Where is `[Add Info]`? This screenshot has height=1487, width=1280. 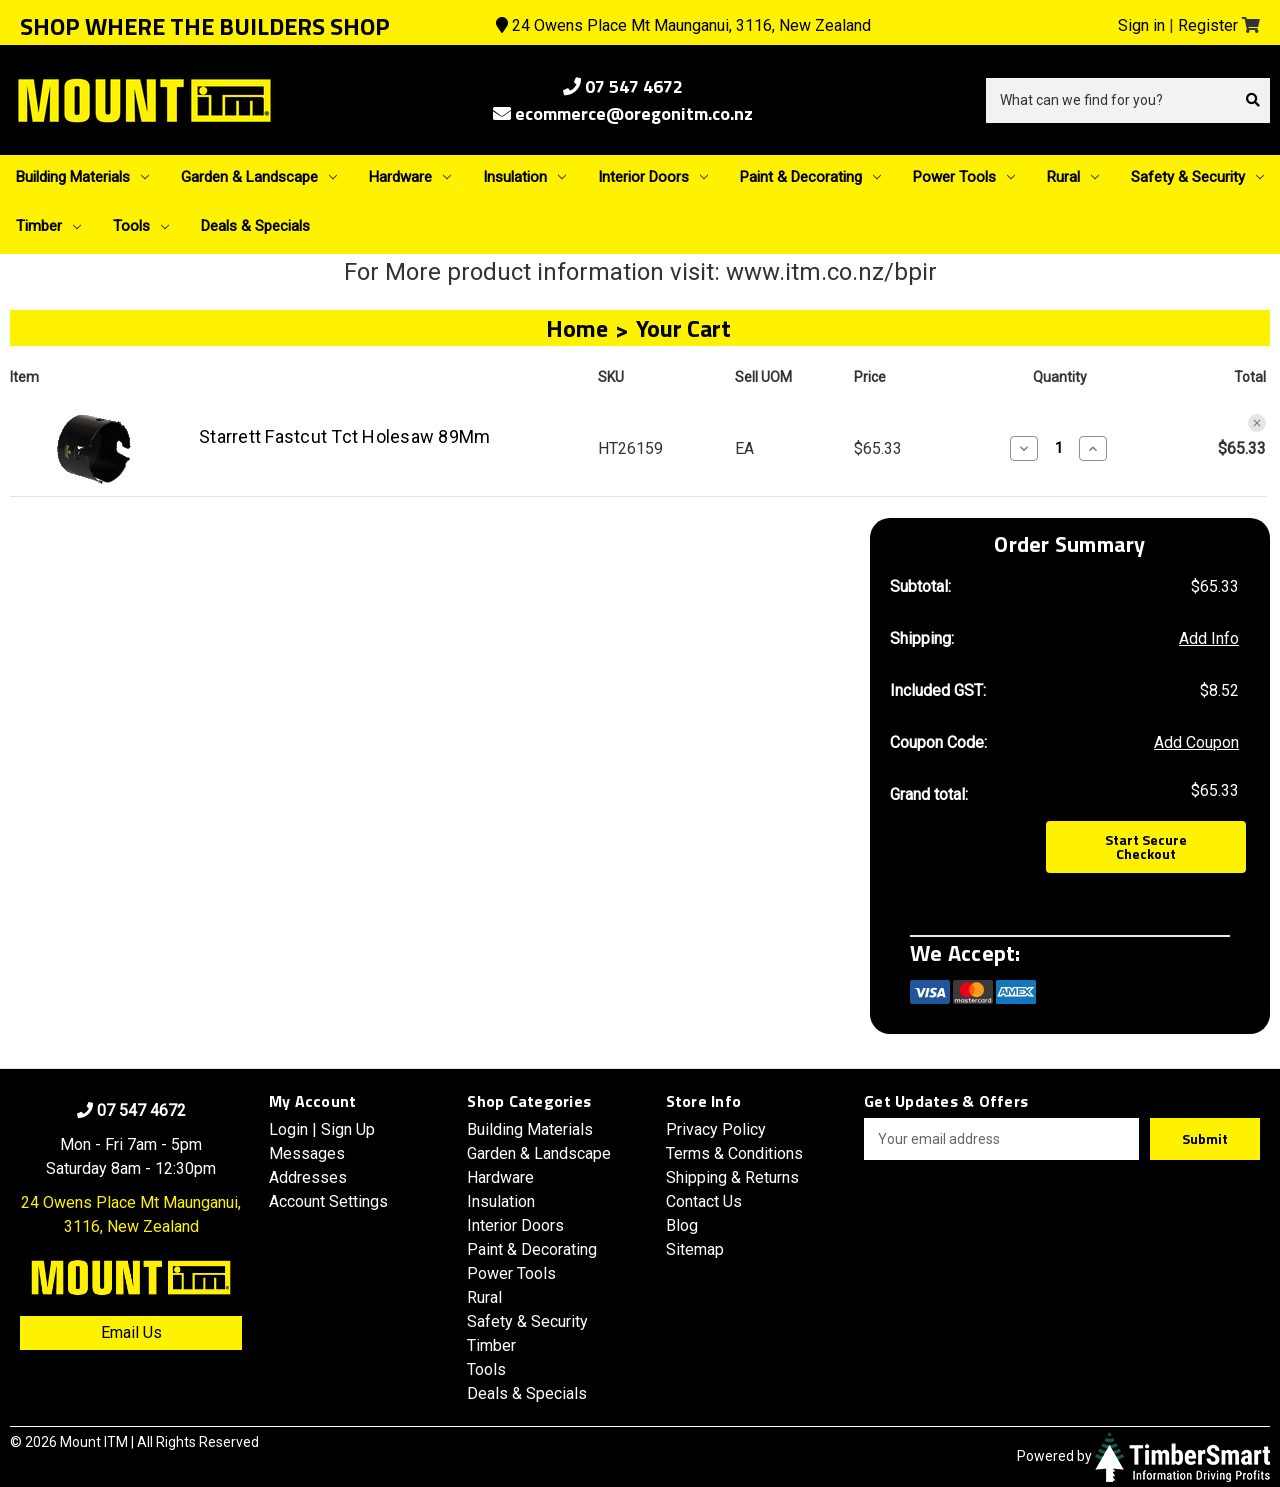
[Add Info] is located at coordinates (1209, 639).